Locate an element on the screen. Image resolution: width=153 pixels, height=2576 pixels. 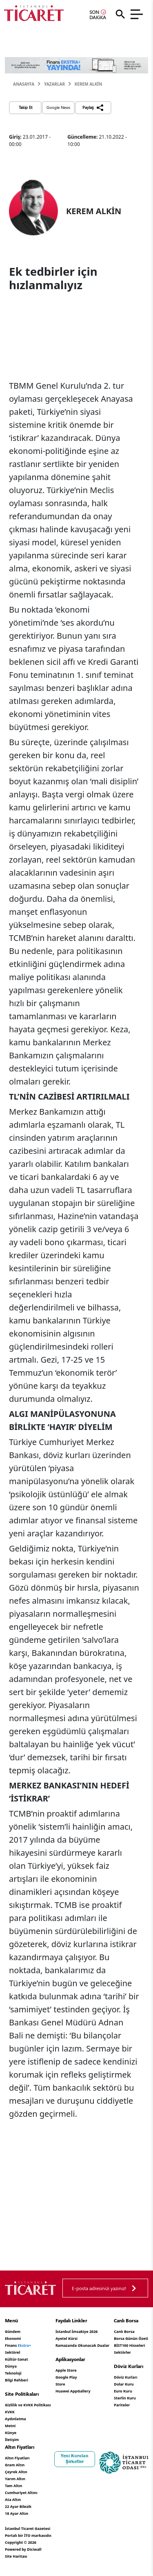
İstanbul İmsakiye 2026 is located at coordinates (76, 2331).